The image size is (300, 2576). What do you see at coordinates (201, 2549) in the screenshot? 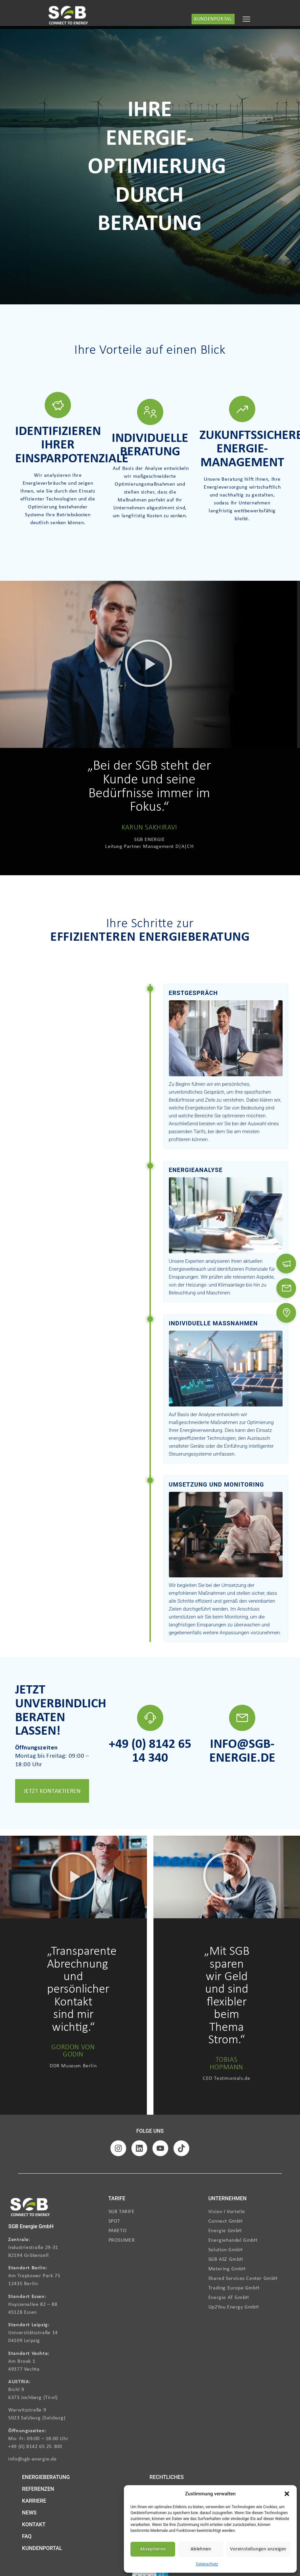
I see `Ablehnen` at bounding box center [201, 2549].